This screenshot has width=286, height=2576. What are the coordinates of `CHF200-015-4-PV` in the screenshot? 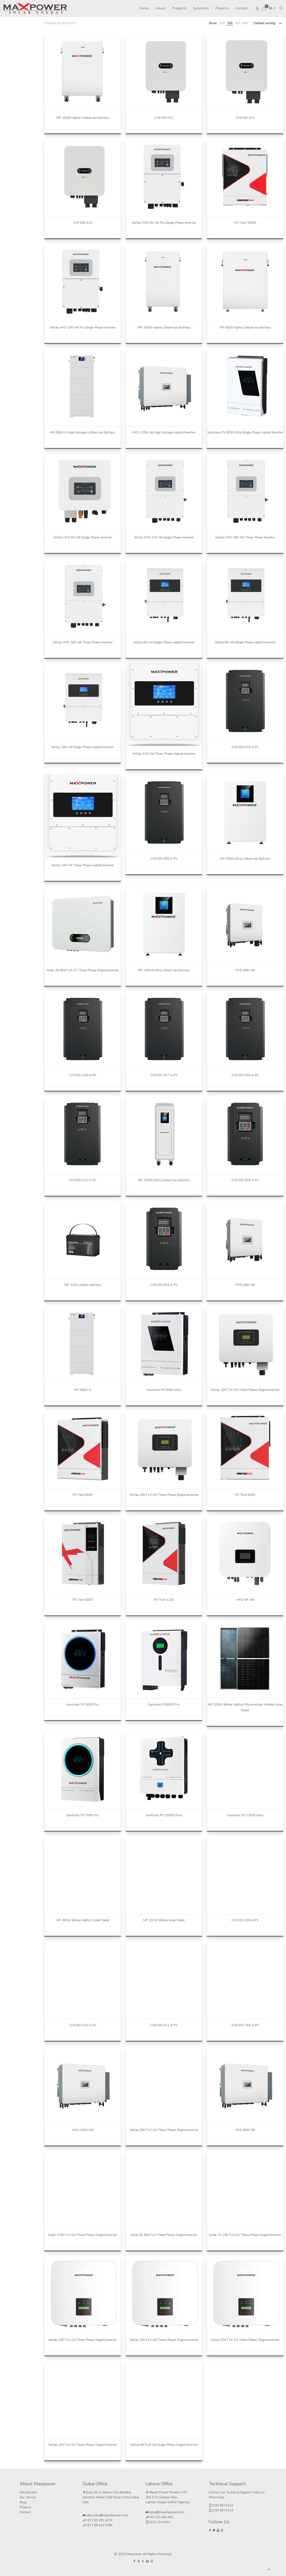 It's located at (82, 2025).